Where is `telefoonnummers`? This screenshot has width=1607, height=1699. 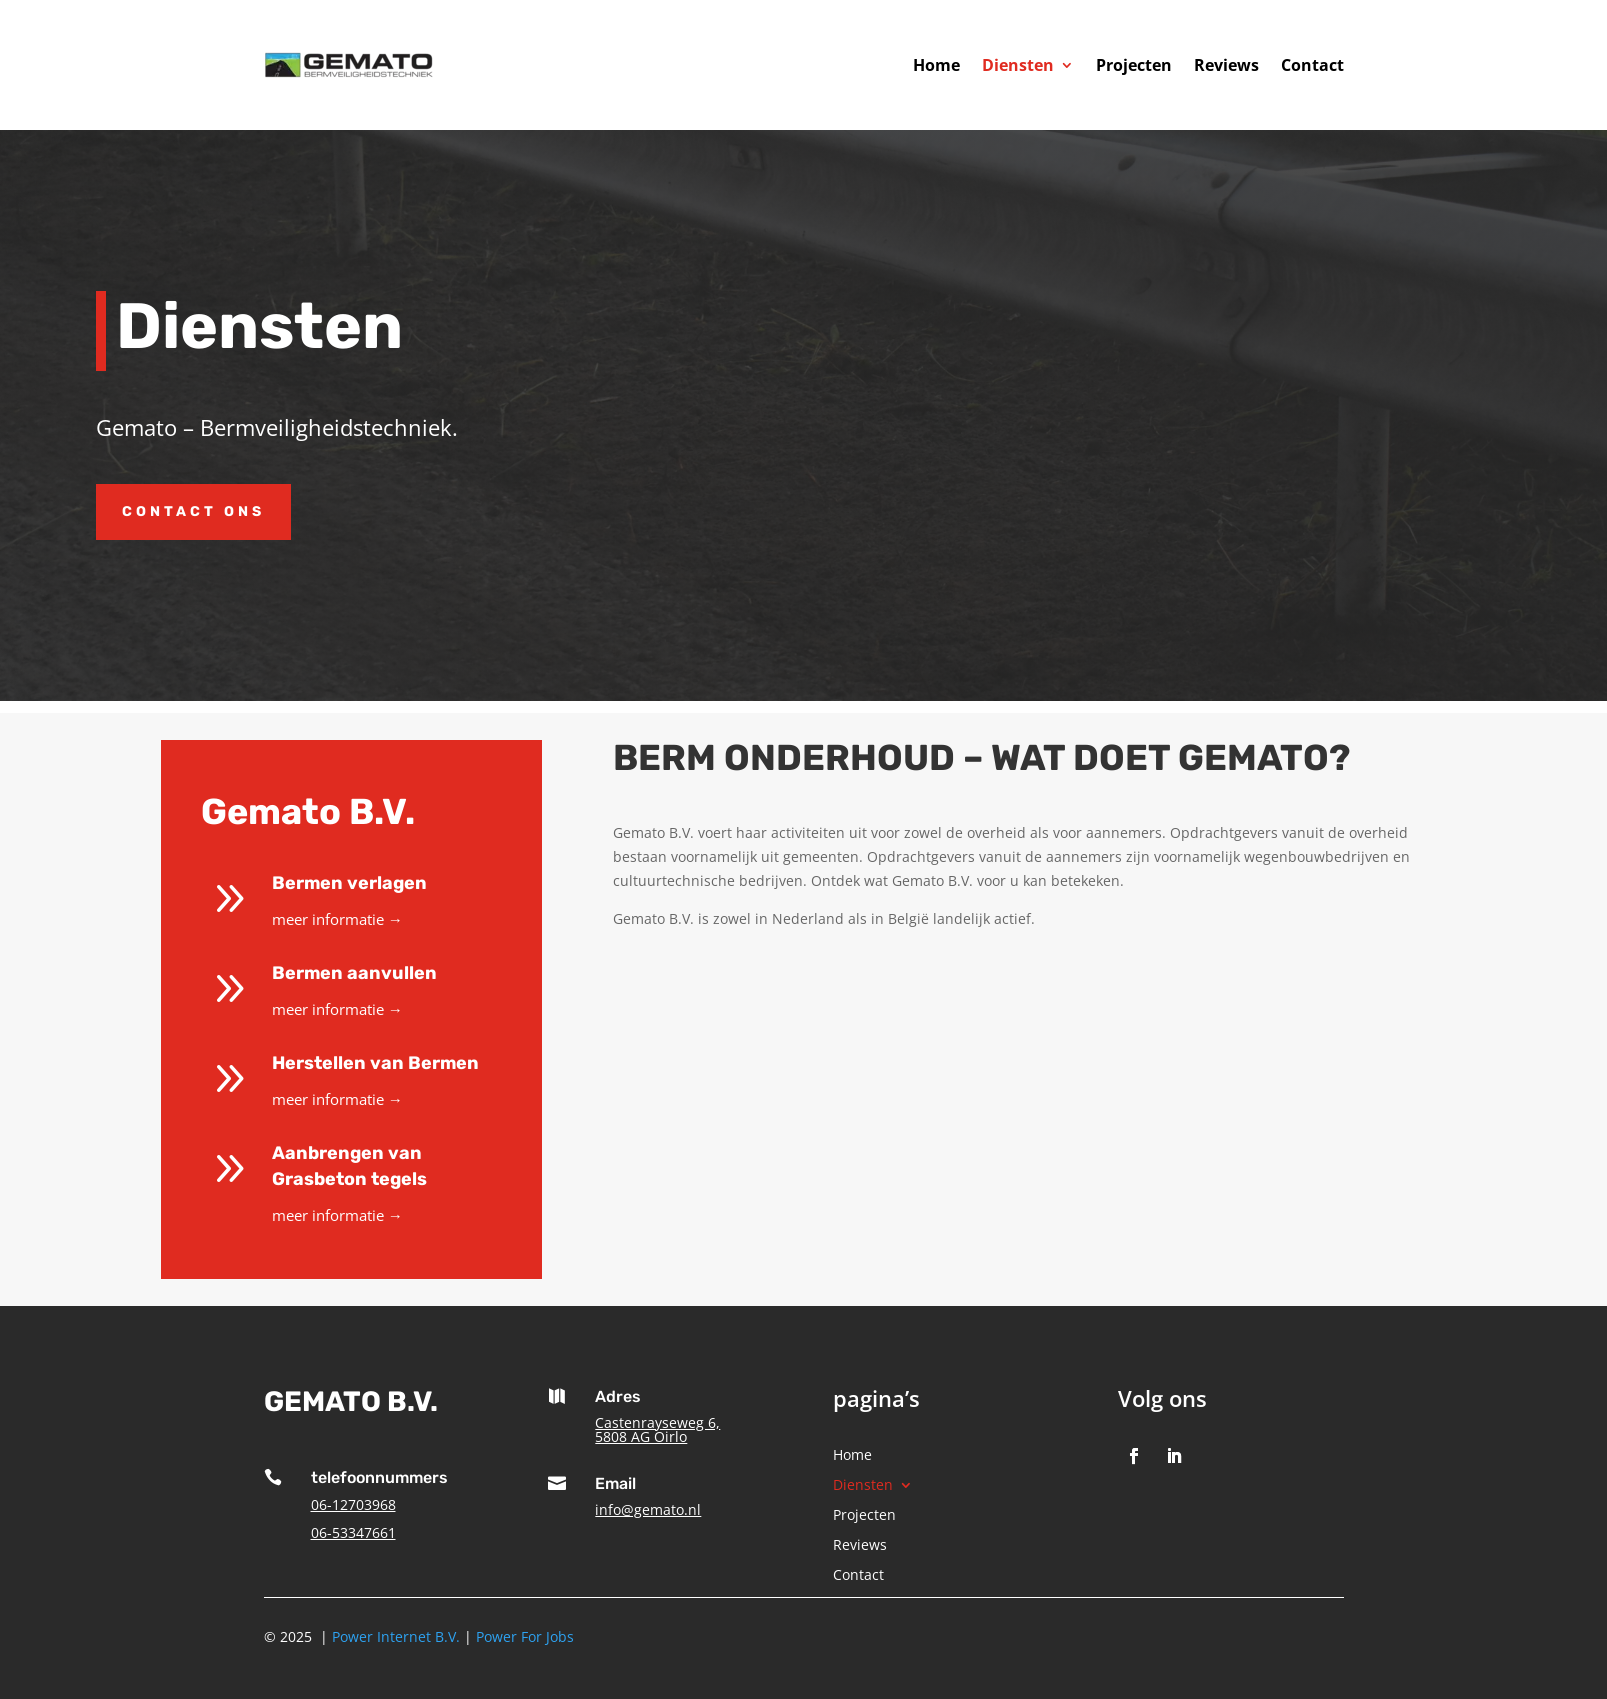
telefoonnummers is located at coordinates (379, 1477).